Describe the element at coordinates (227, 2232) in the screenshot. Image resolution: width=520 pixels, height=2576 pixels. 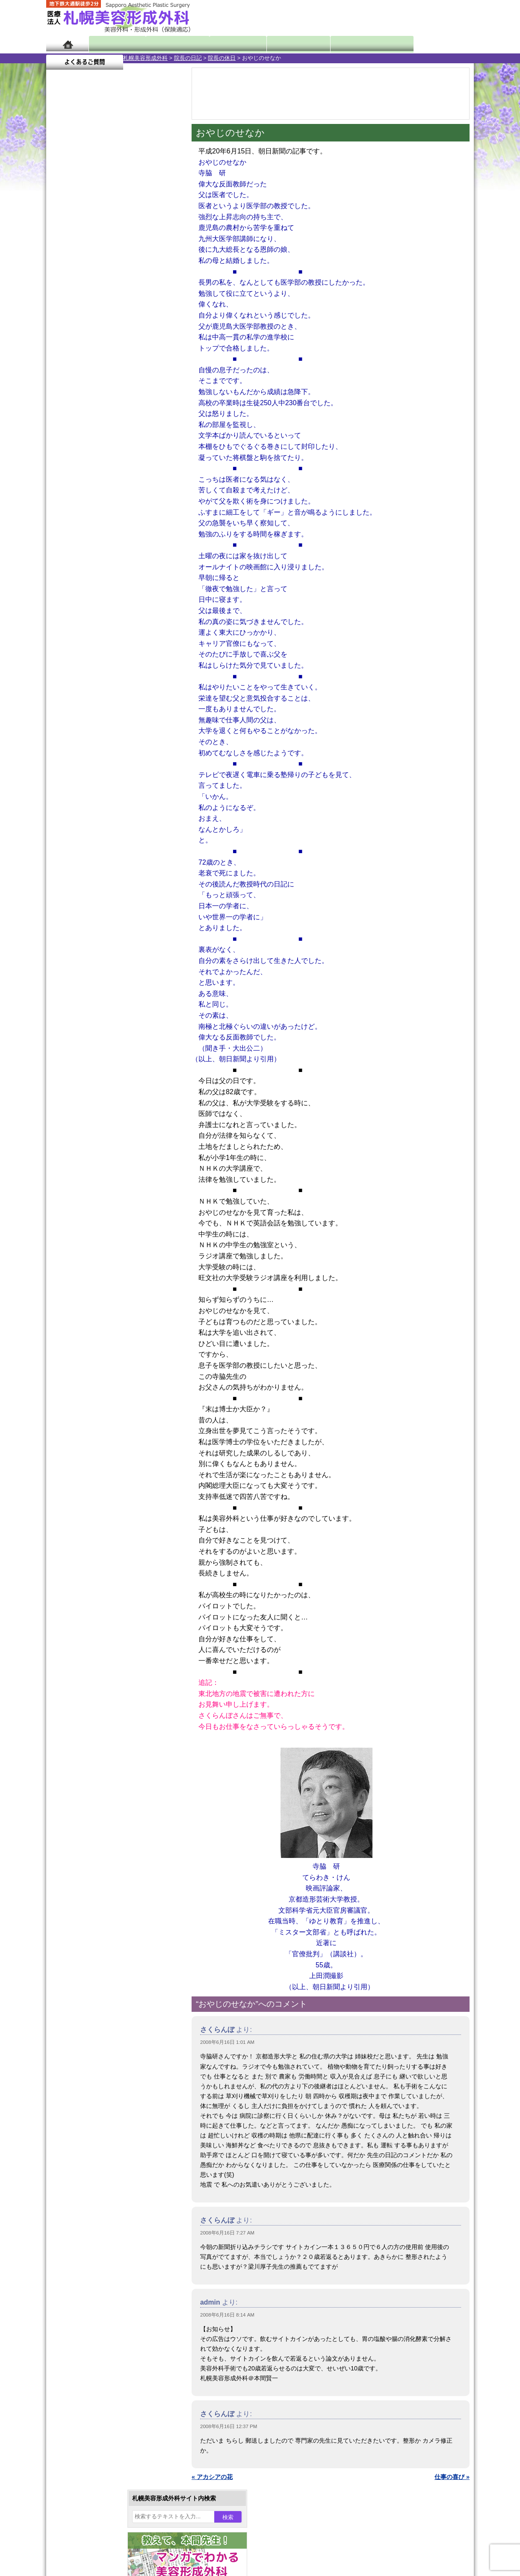
I see `2008年6月16日 7:27 AM` at that location.